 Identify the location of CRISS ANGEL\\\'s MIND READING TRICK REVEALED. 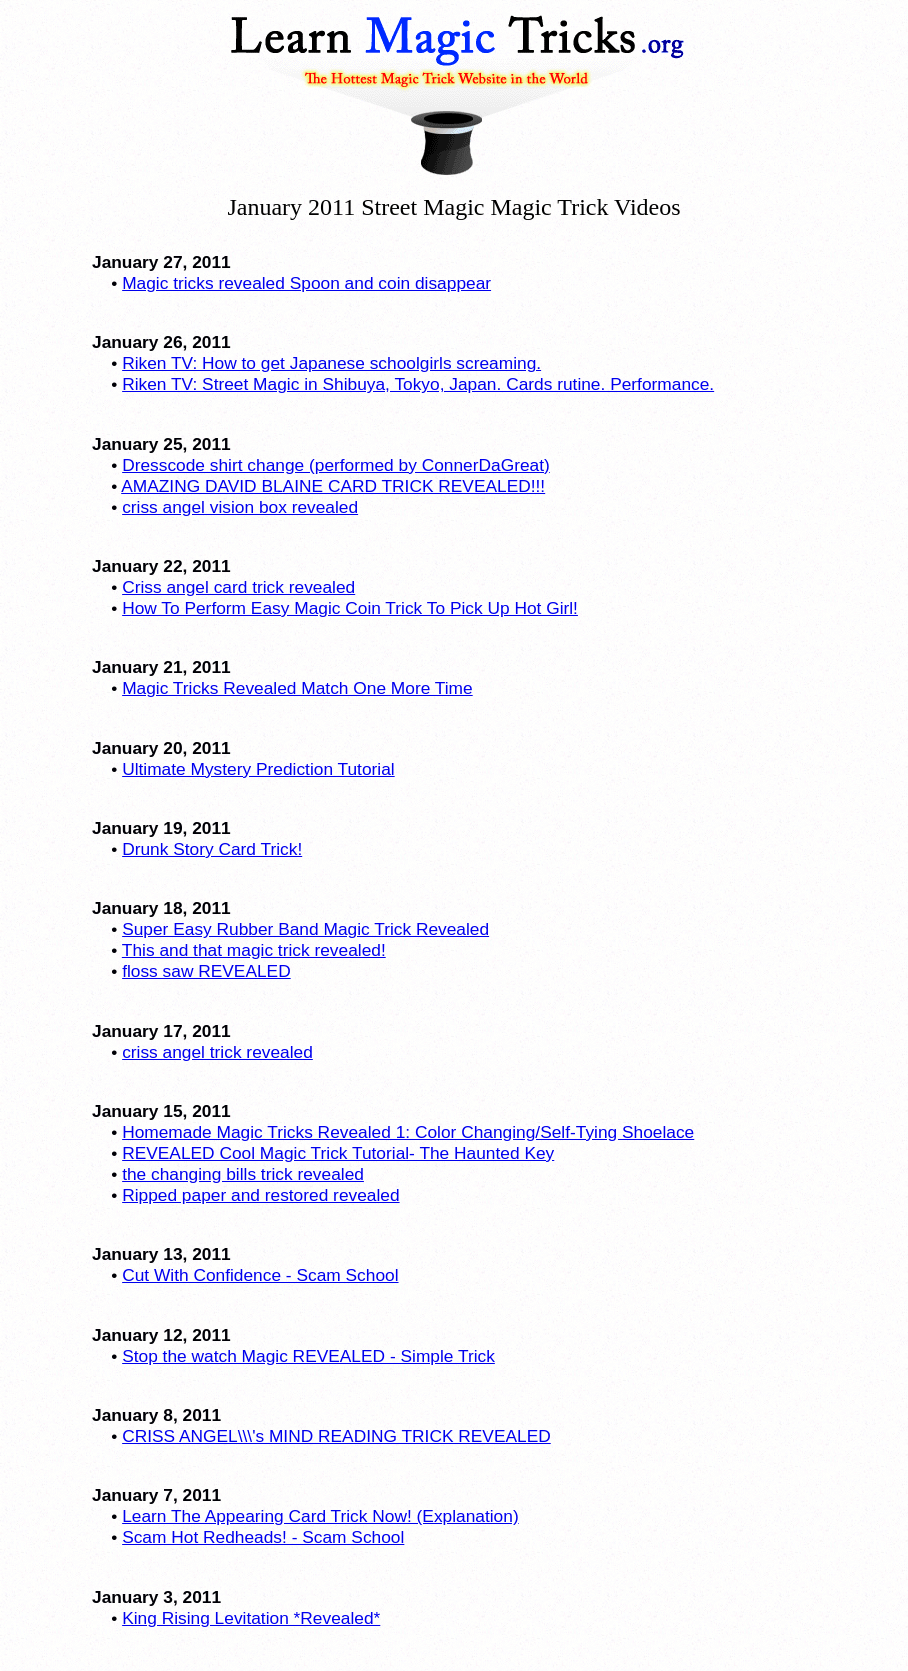
(336, 1436).